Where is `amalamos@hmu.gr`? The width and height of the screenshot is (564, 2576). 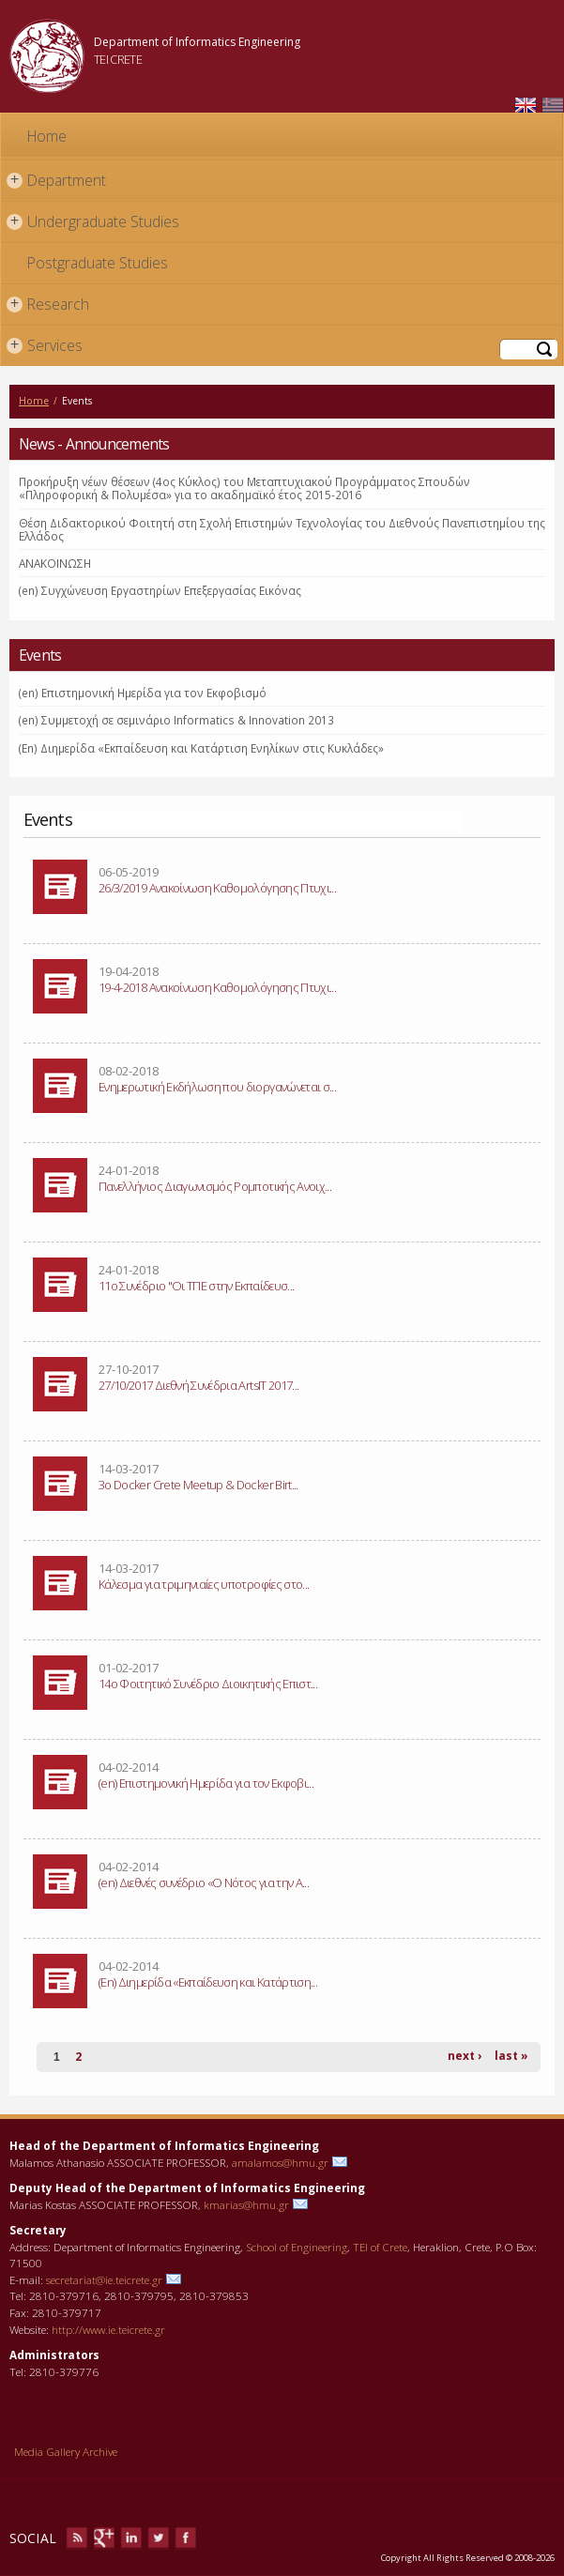
amalamos@hmu.gr is located at coordinates (280, 2162).